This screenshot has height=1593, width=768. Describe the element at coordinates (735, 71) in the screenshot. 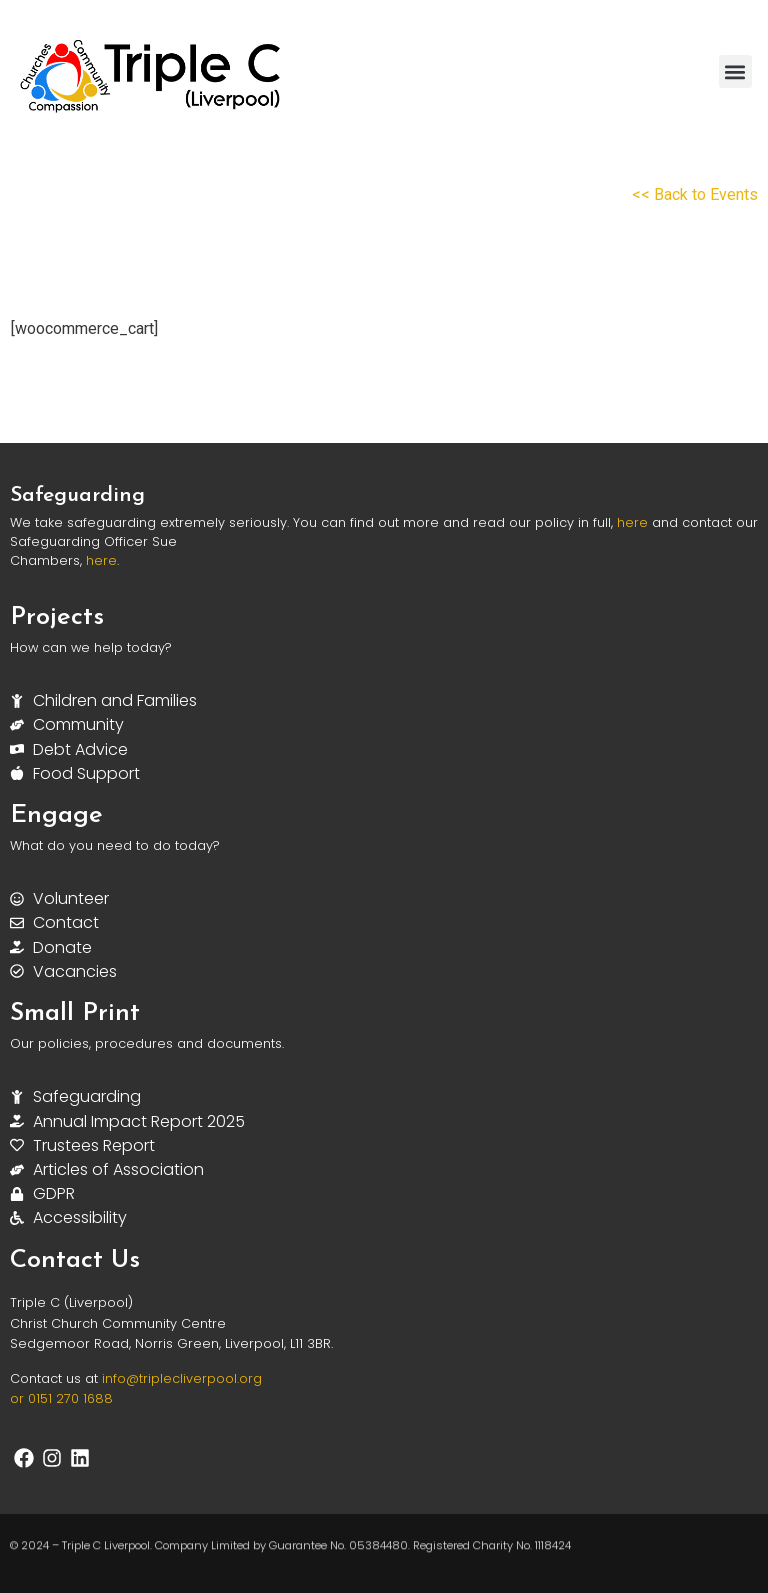

I see `[button]` at that location.